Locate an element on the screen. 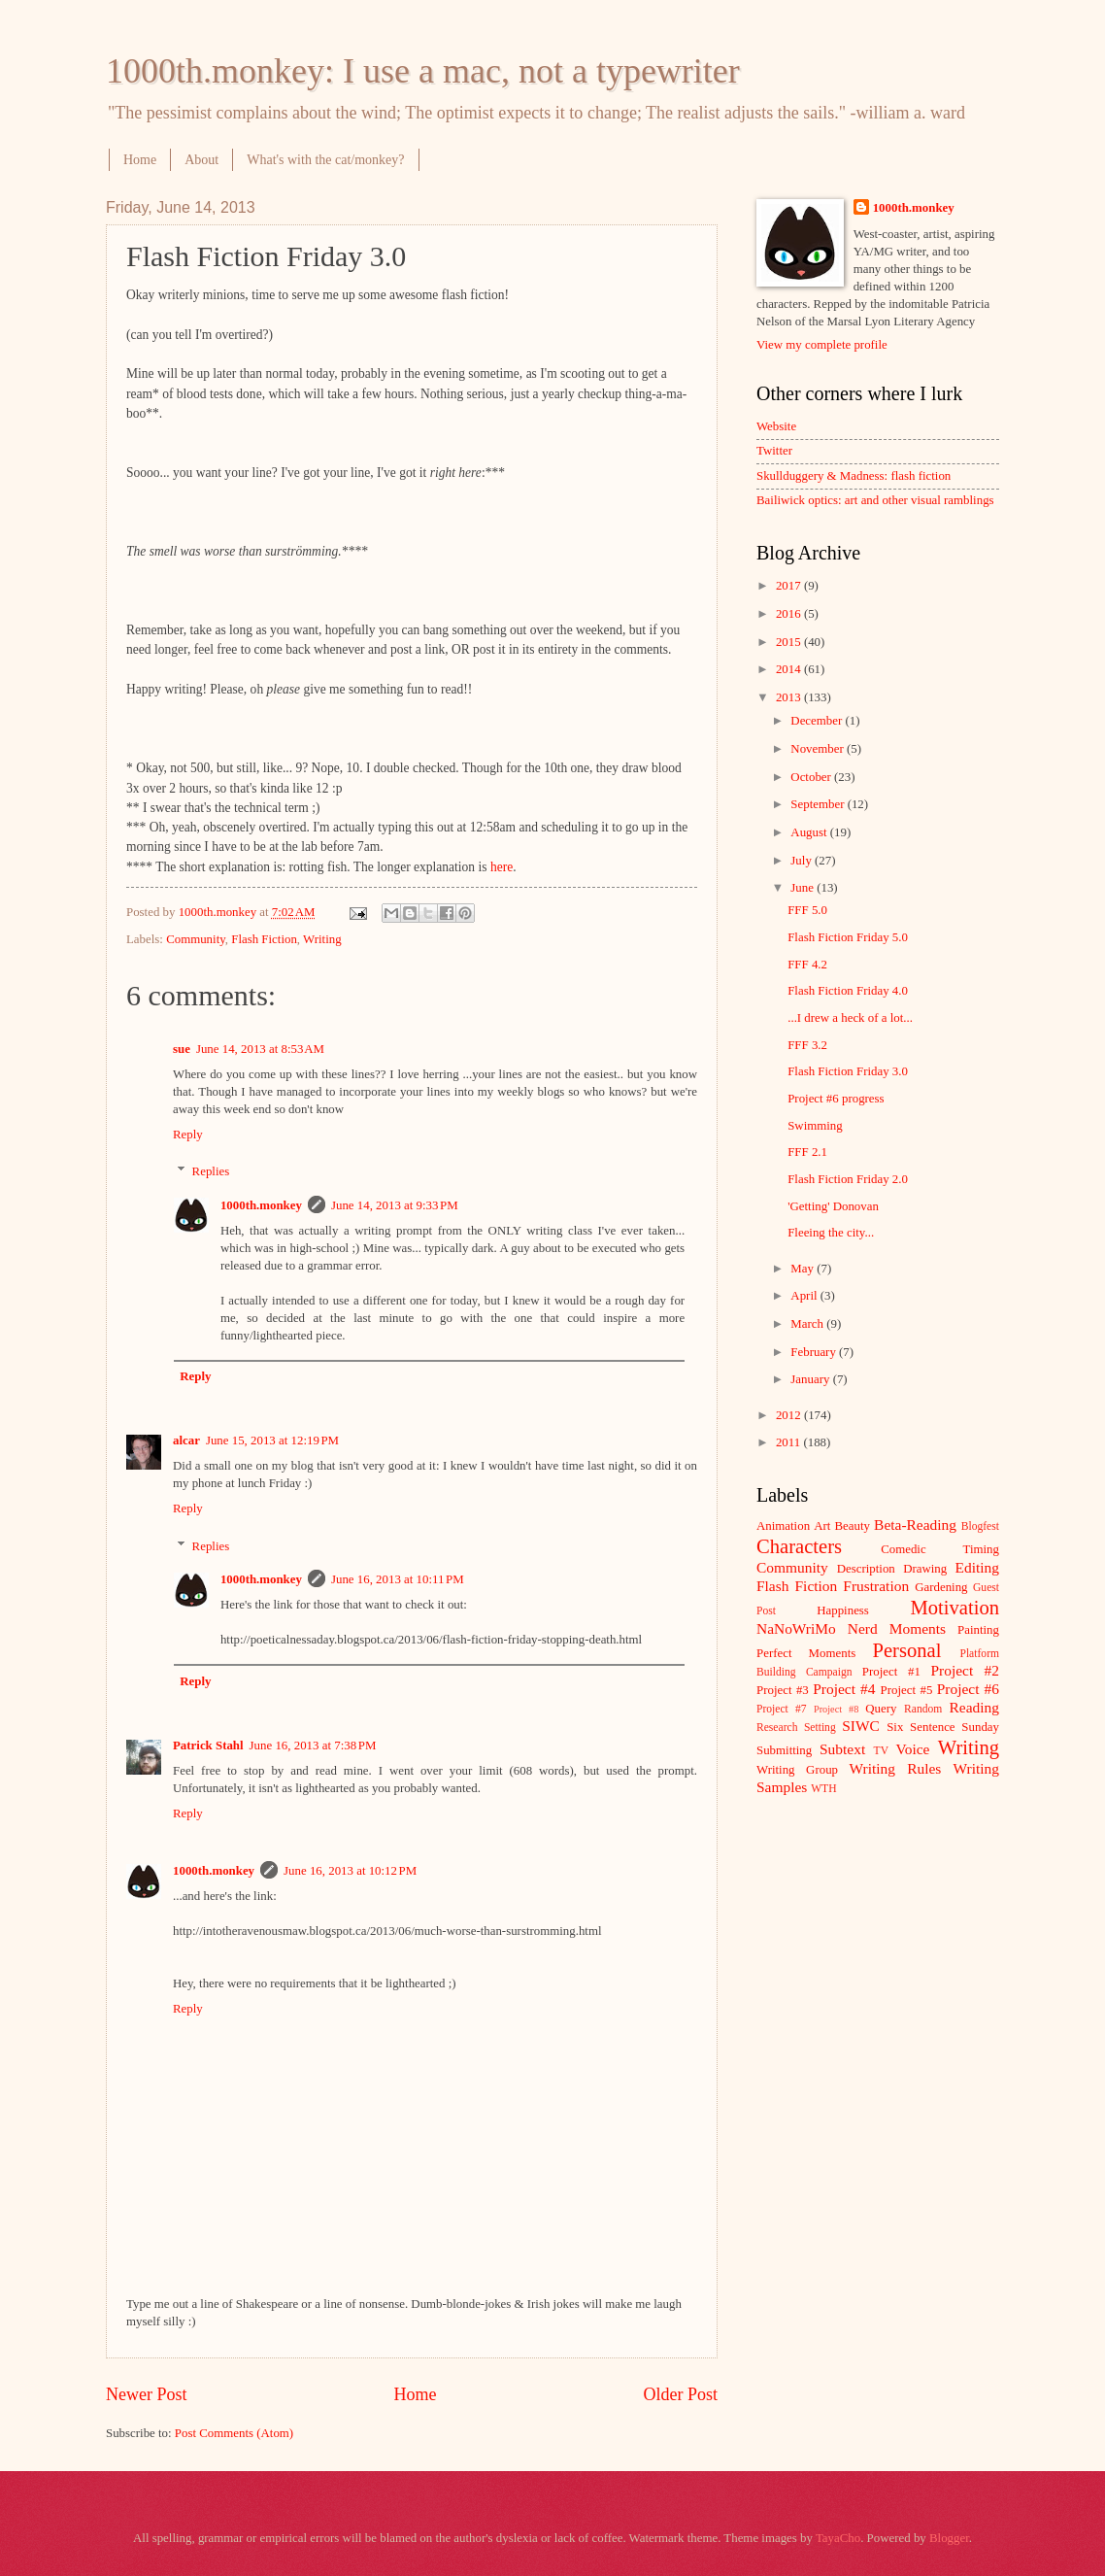 This screenshot has width=1105, height=2576. 2014 is located at coordinates (790, 669).